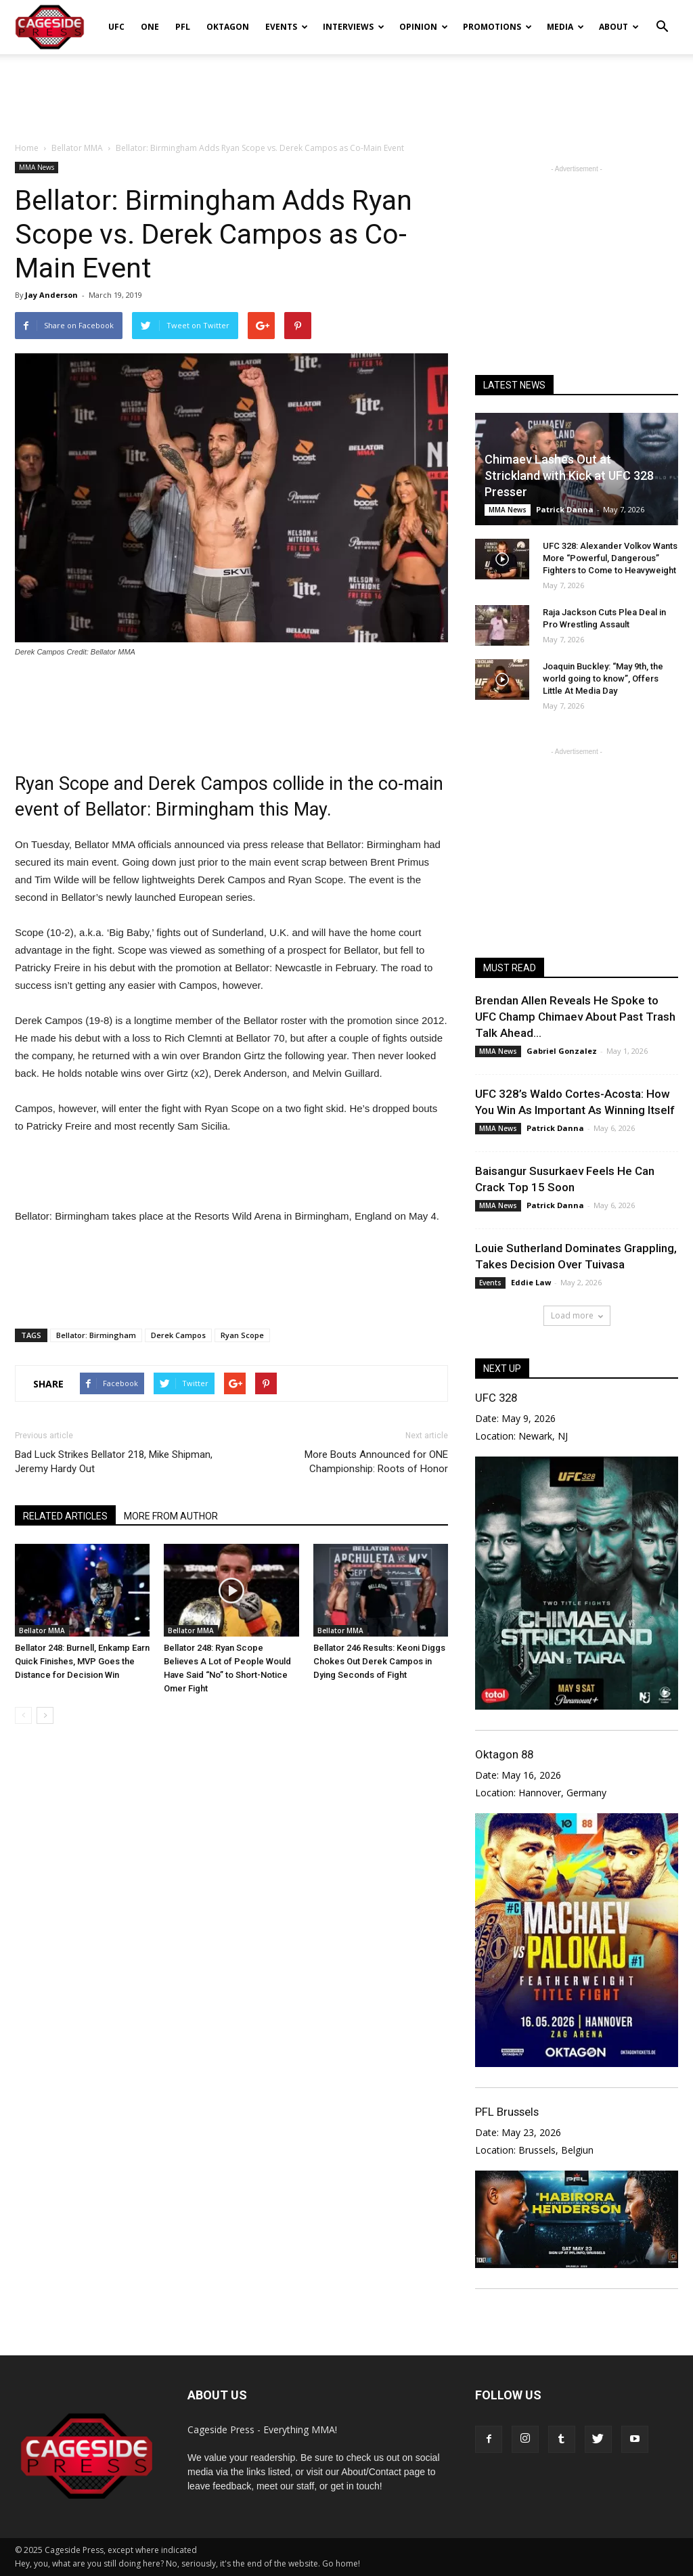 Image resolution: width=693 pixels, height=2576 pixels. What do you see at coordinates (171, 1516) in the screenshot?
I see `MORE FROM AUTHOR` at bounding box center [171, 1516].